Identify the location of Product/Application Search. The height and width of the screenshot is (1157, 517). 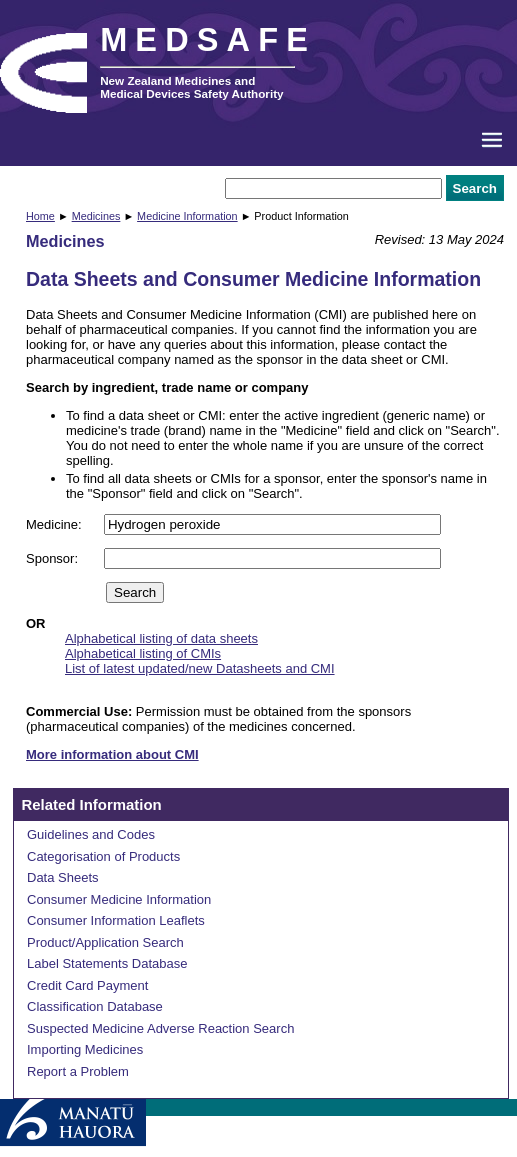
(105, 942).